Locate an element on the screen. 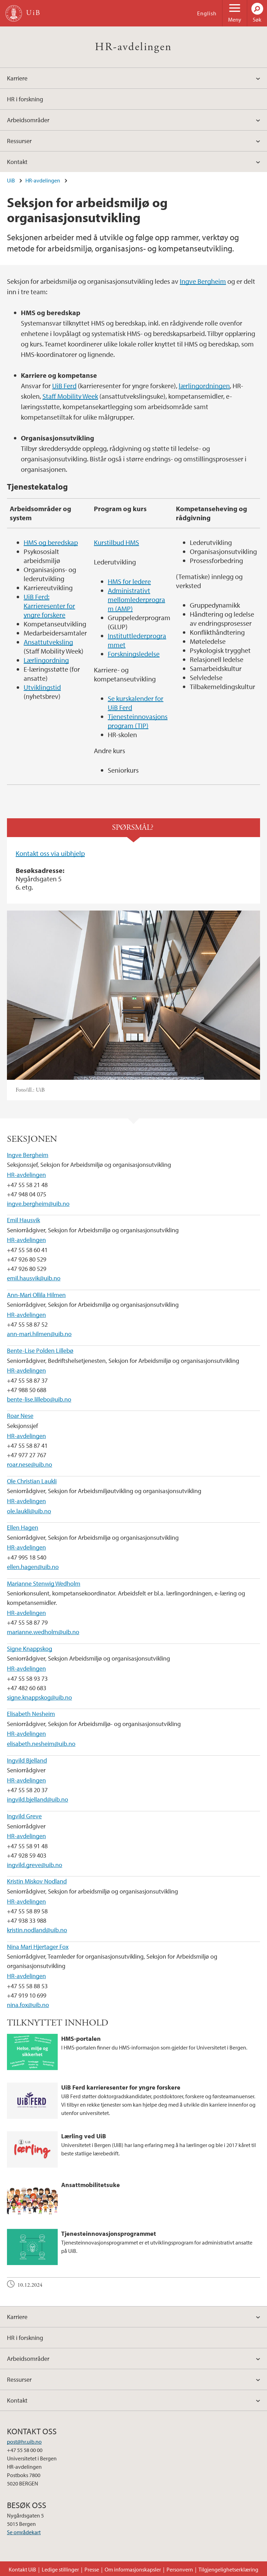  Ole Christian Laukli is located at coordinates (32, 1481).